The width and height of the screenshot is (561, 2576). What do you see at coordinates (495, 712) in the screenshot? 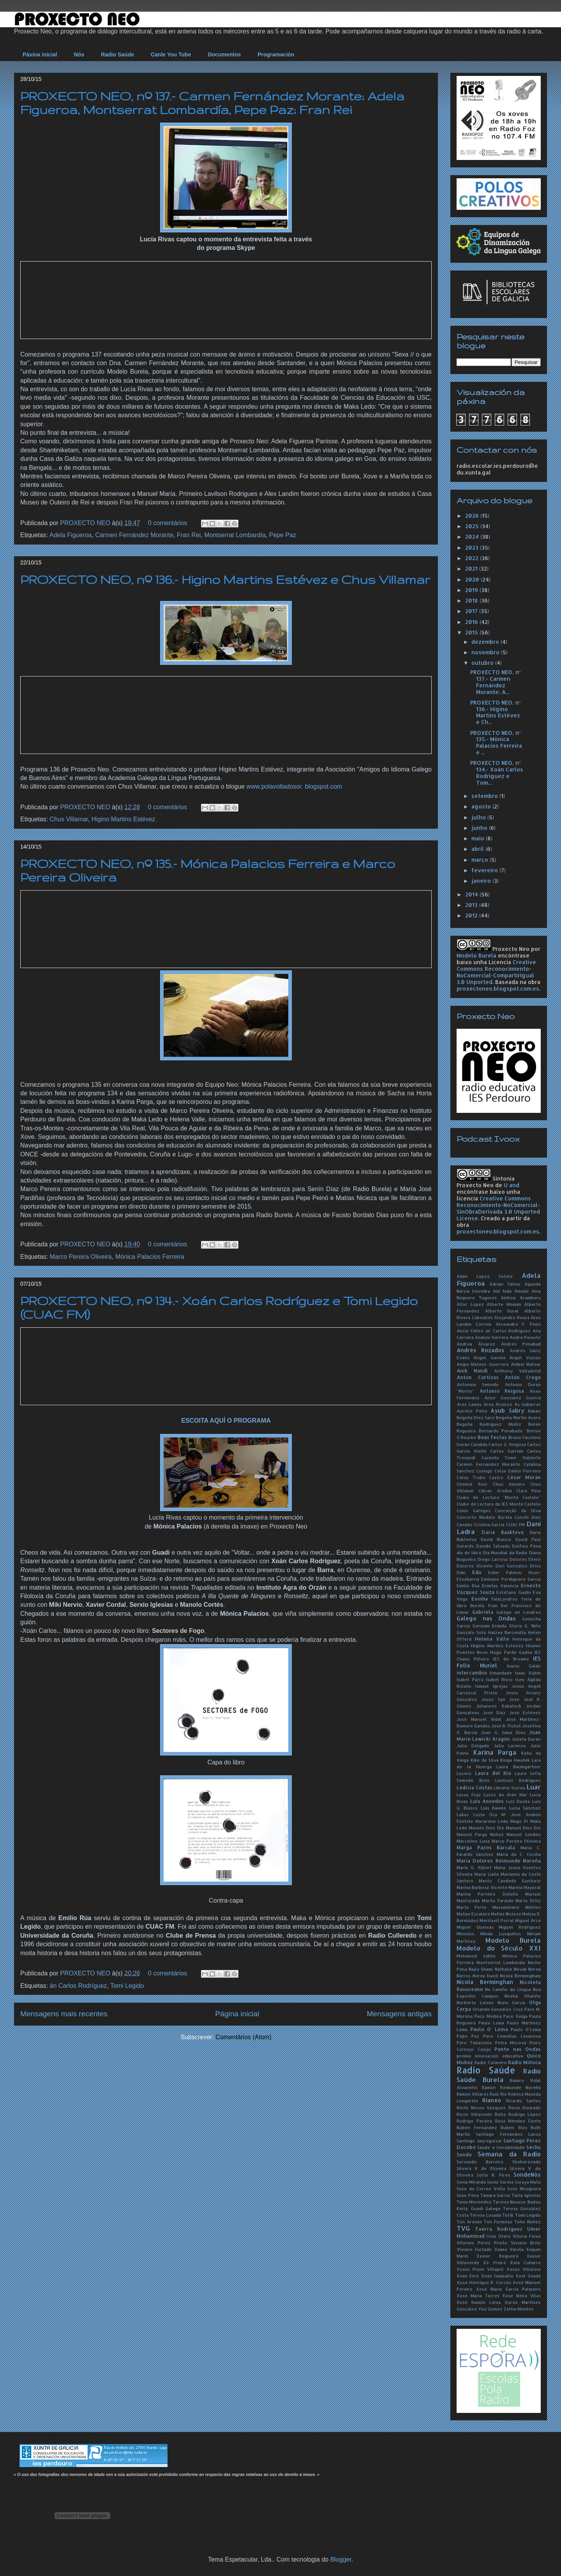
I see `PROXECTO NEO, nº 136.- Higino Martins Estévez e Ch...` at bounding box center [495, 712].